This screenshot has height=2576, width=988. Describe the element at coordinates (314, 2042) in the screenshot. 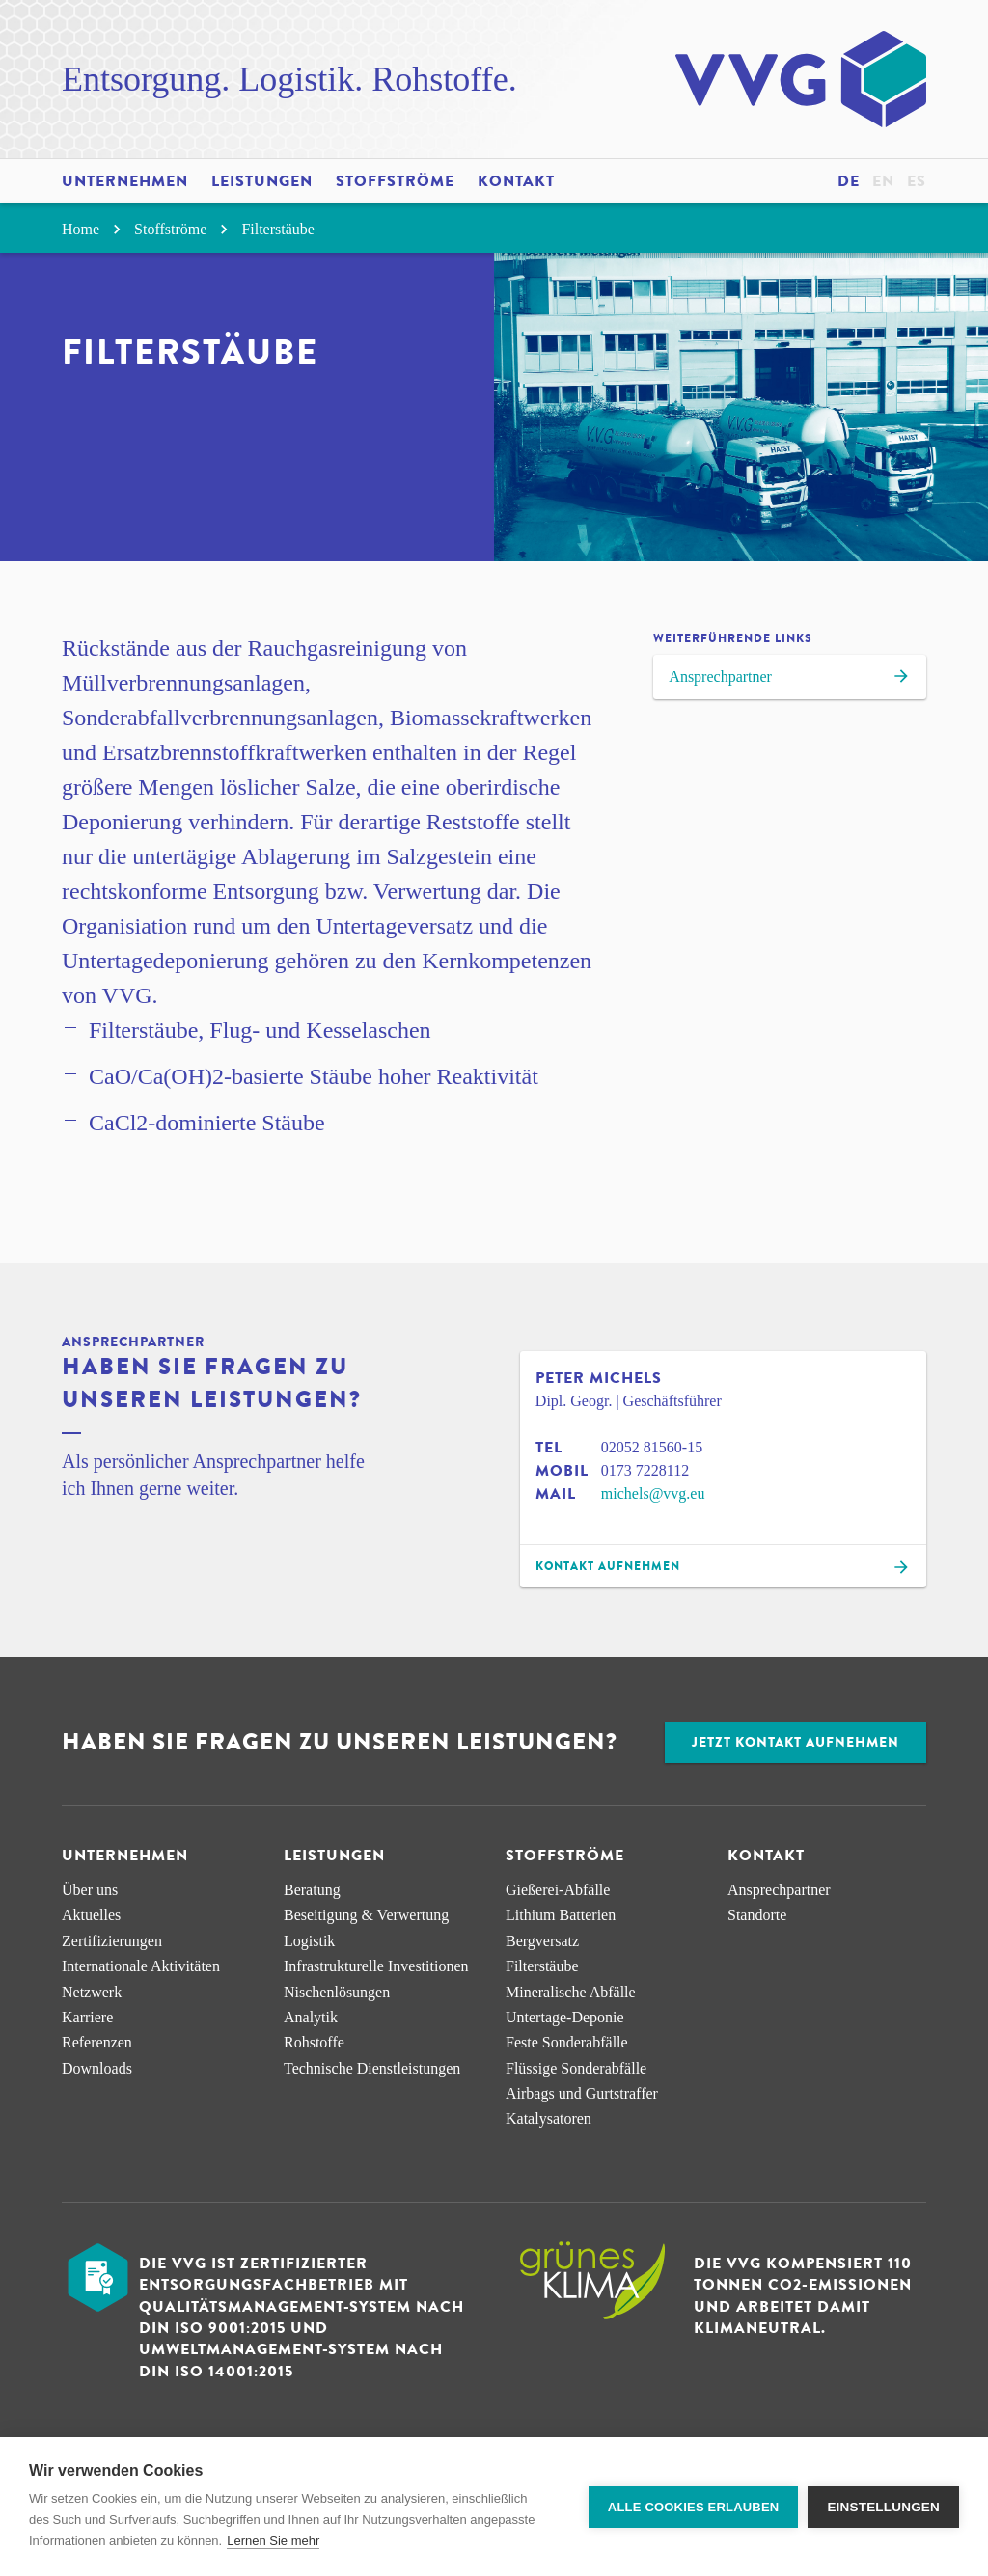

I see `Rohstoffe` at that location.